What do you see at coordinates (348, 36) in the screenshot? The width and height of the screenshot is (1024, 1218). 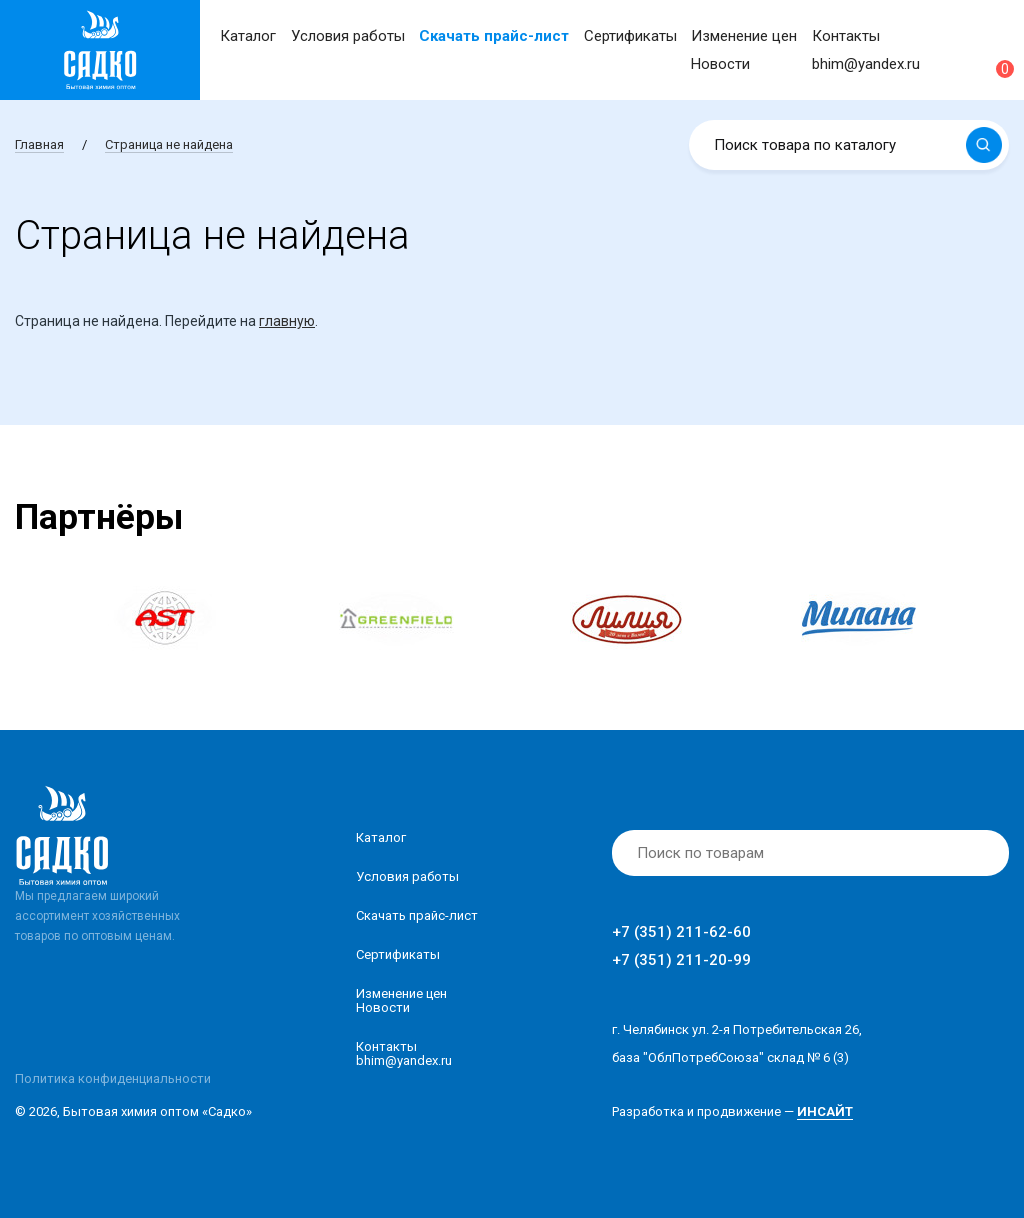 I see `Условия работы` at bounding box center [348, 36].